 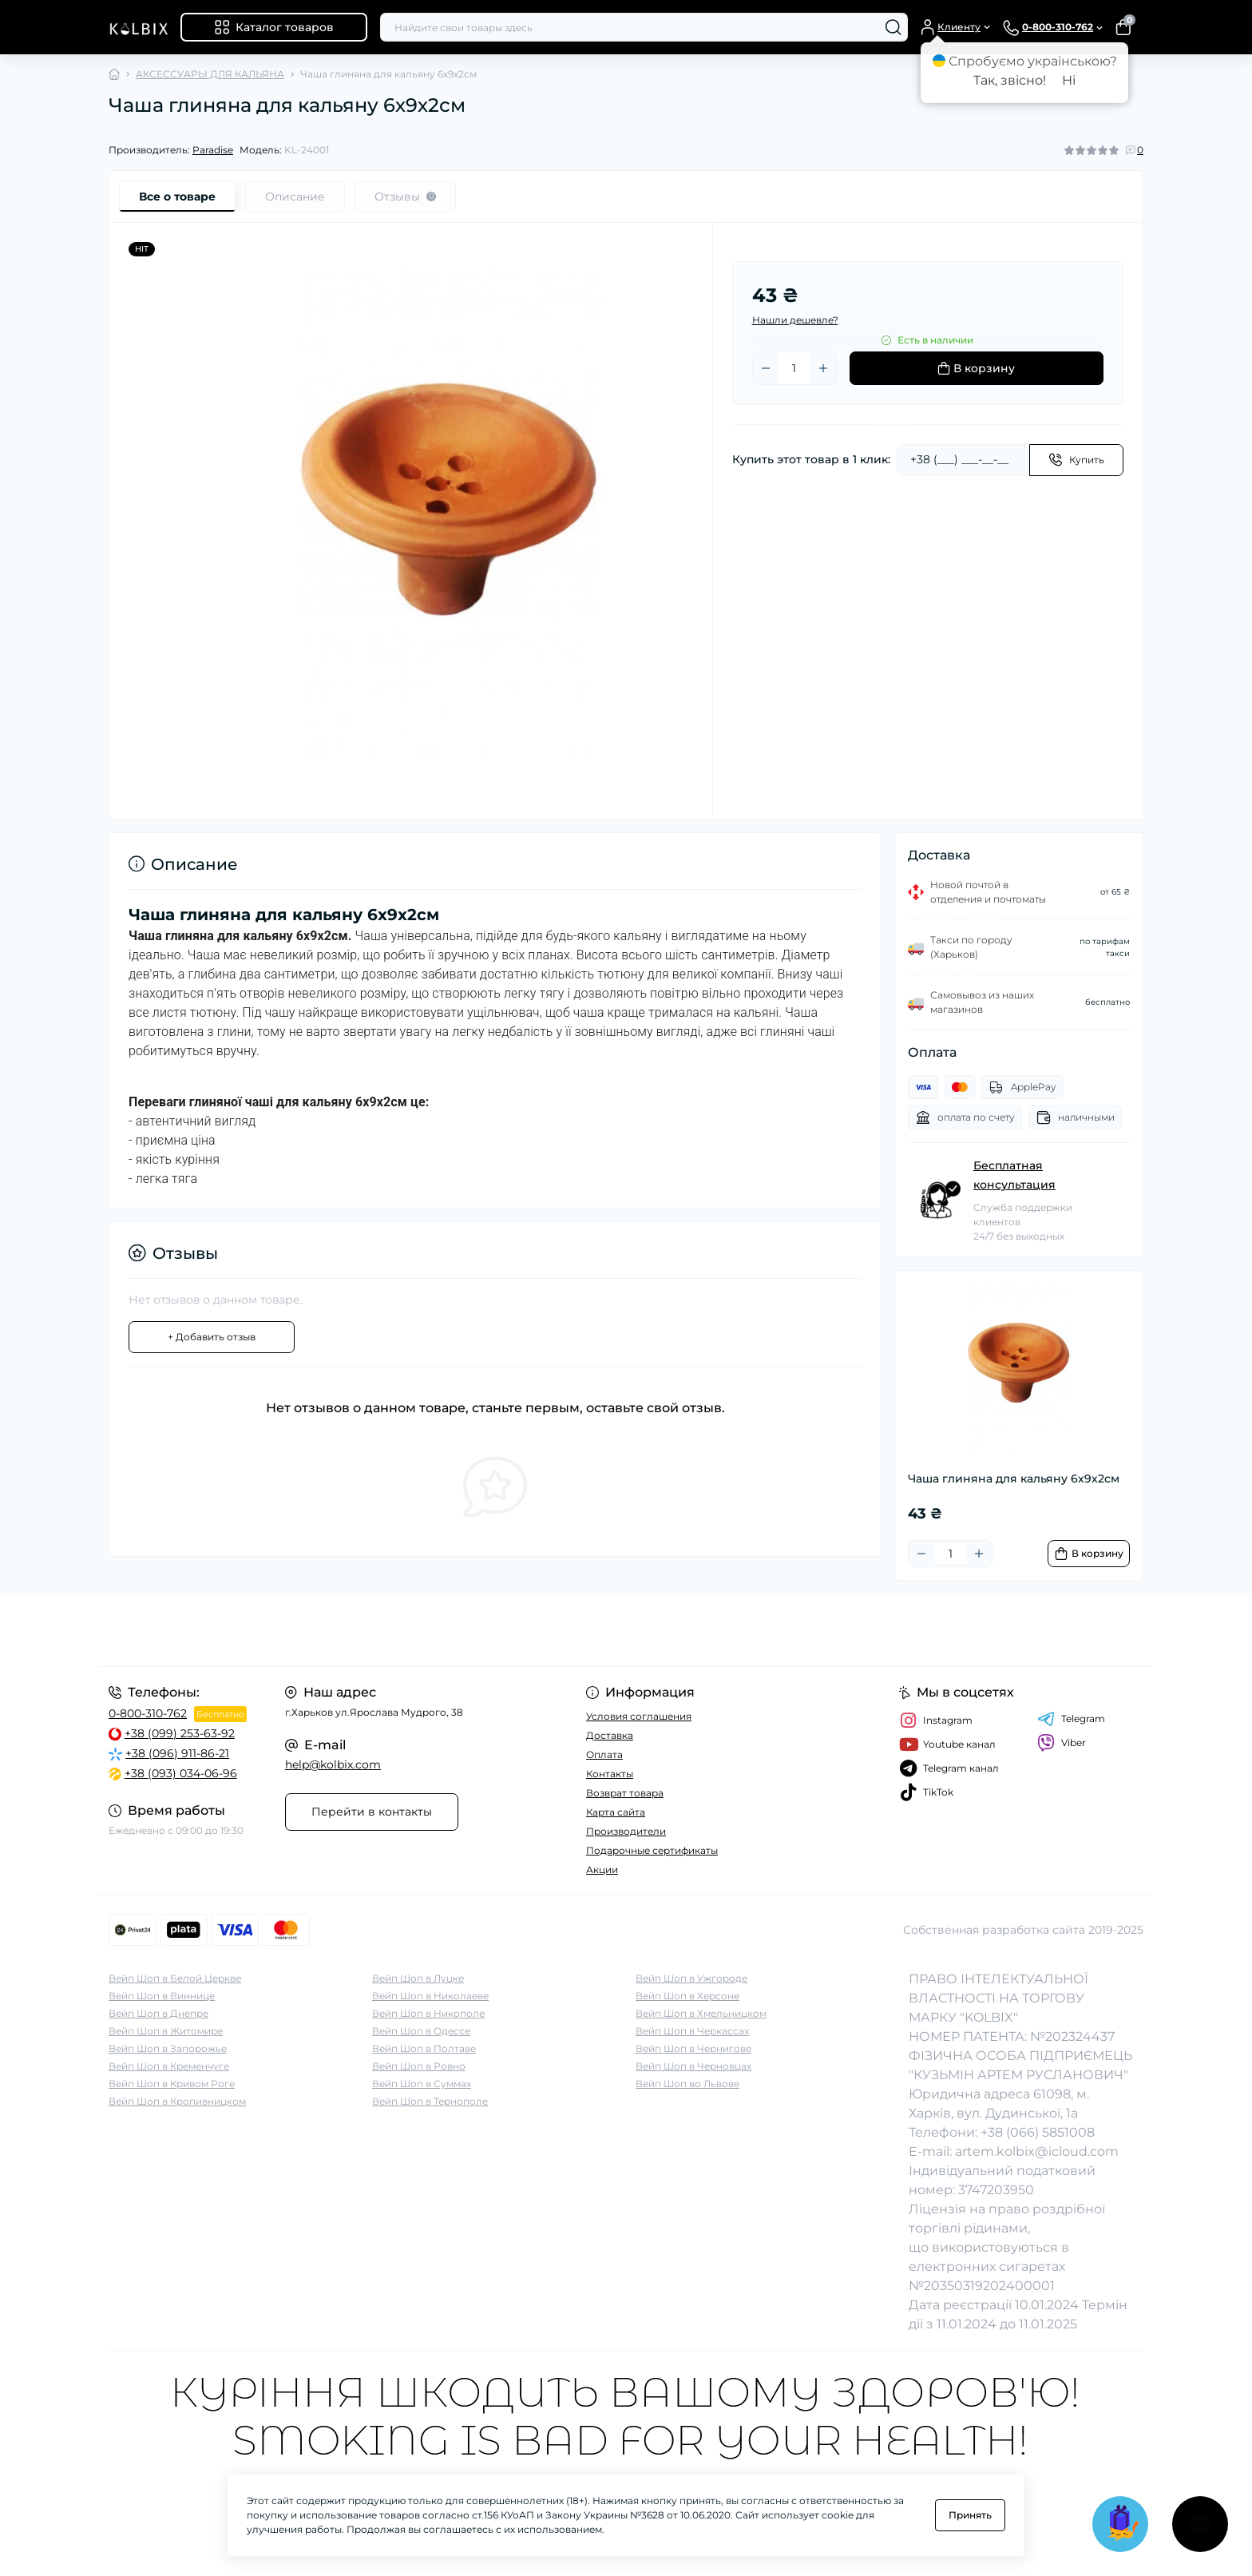 What do you see at coordinates (421, 2084) in the screenshot?
I see `Вейп Шоп в Суммах` at bounding box center [421, 2084].